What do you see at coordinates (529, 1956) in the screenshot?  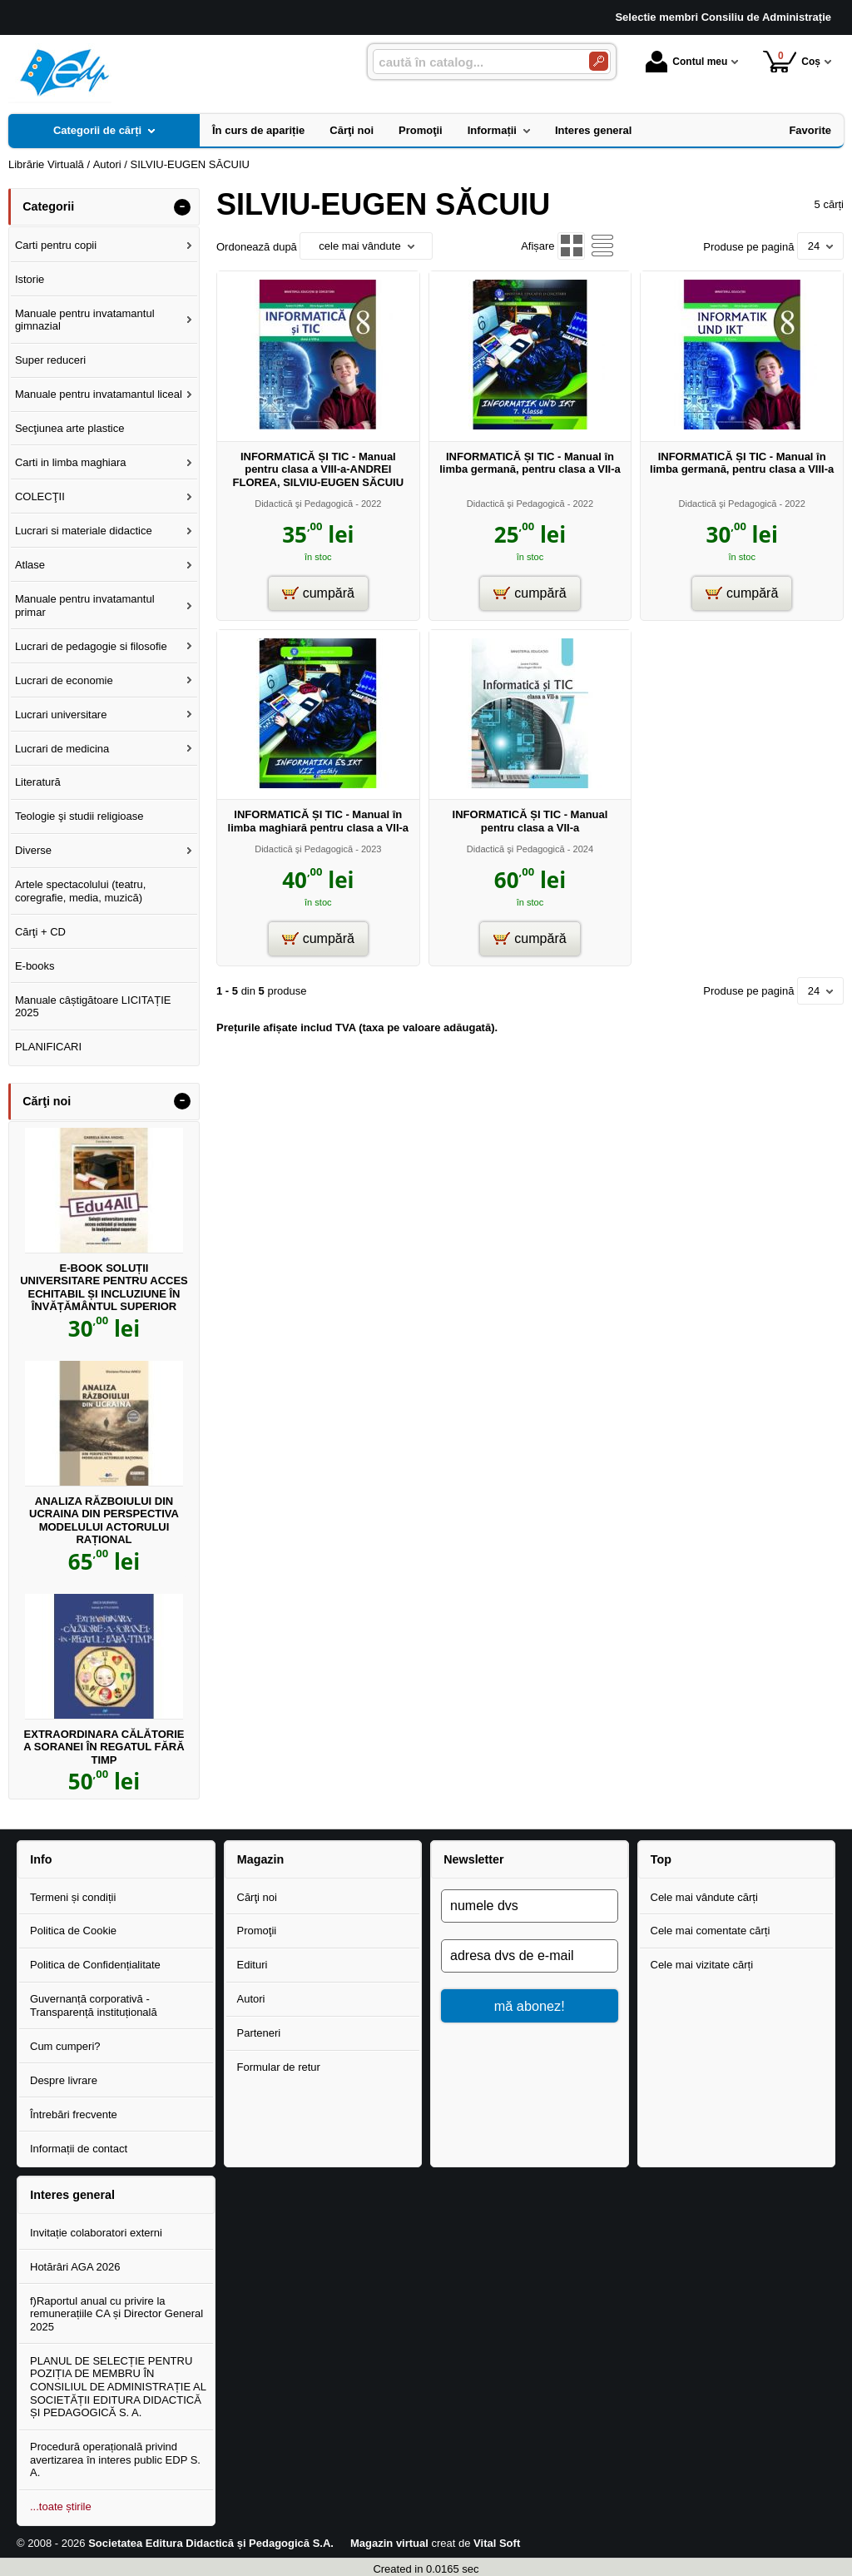 I see `[adresa dvs de e-mail]` at bounding box center [529, 1956].